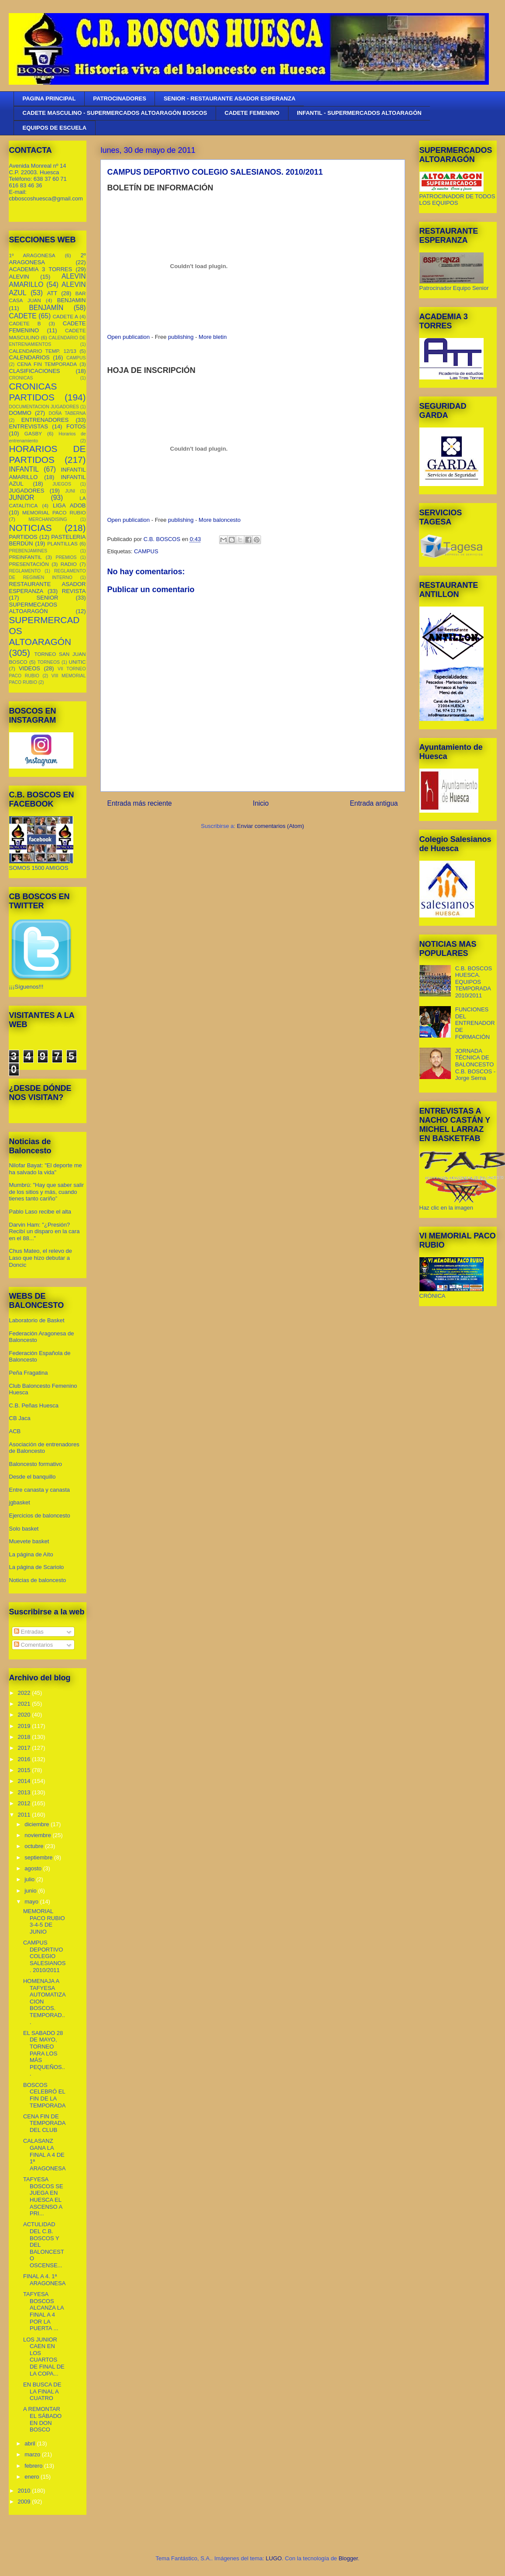 The image size is (505, 2576). What do you see at coordinates (25, 571) in the screenshot?
I see `REGLAMENTO` at bounding box center [25, 571].